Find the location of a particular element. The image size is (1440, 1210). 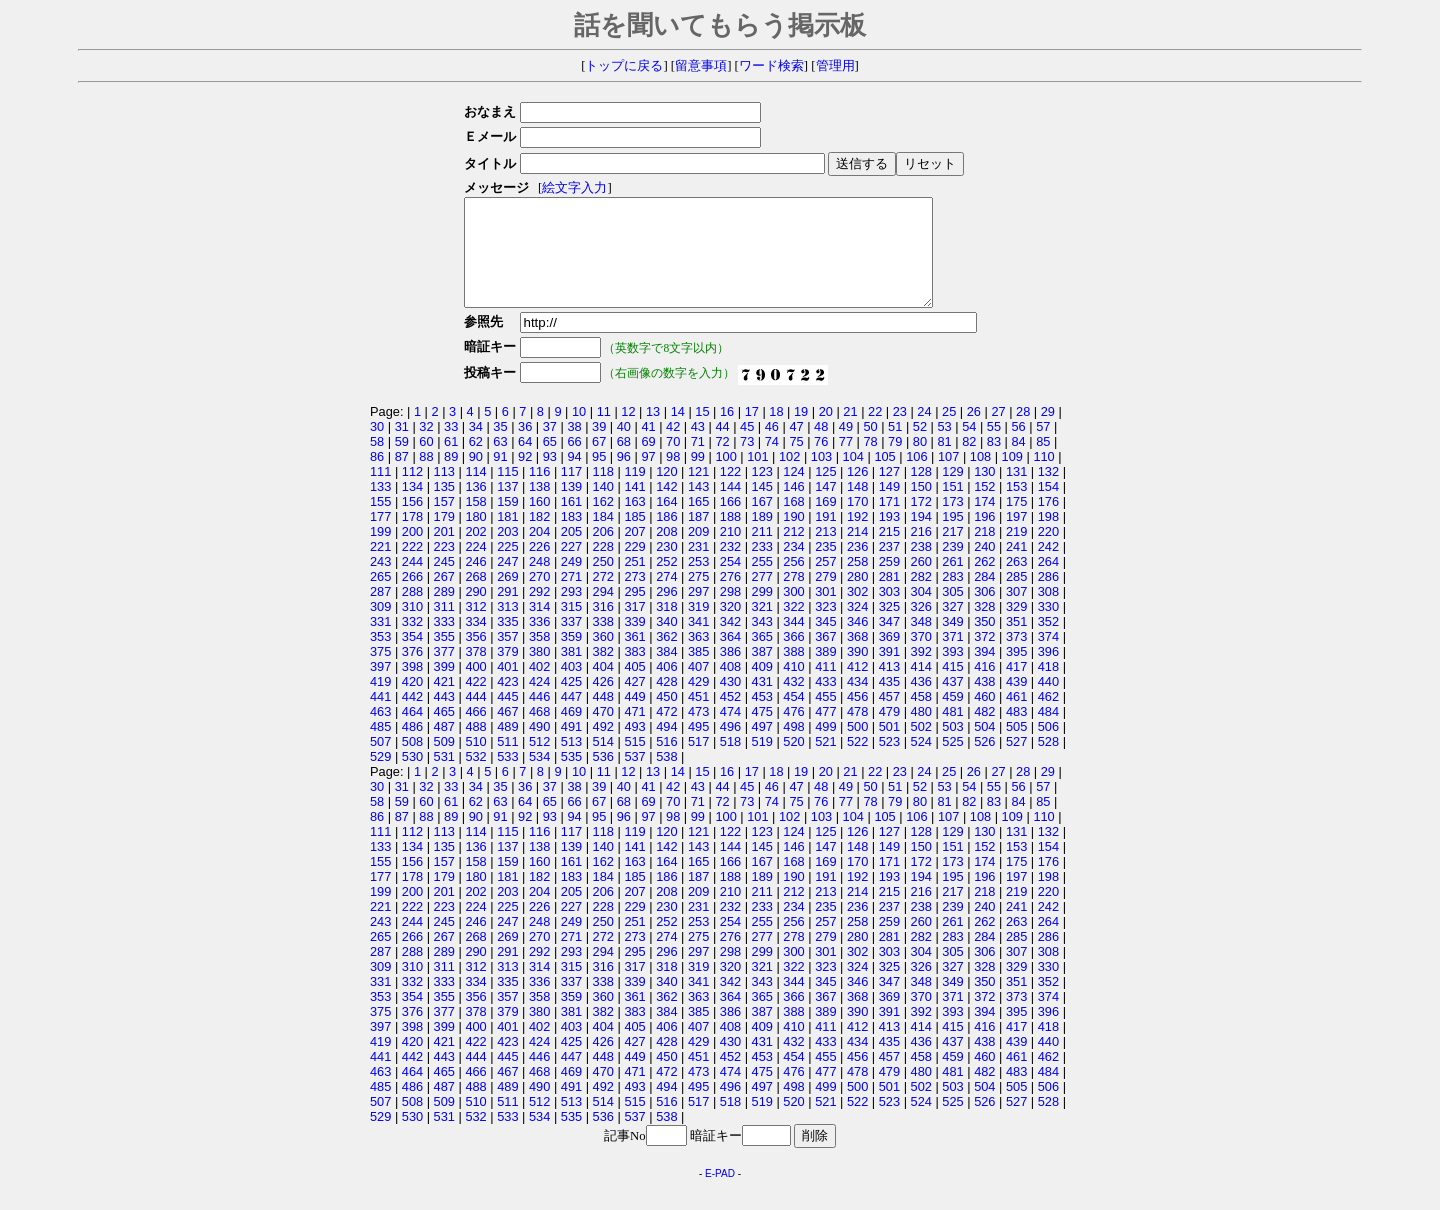

153 is located at coordinates (1016, 507).